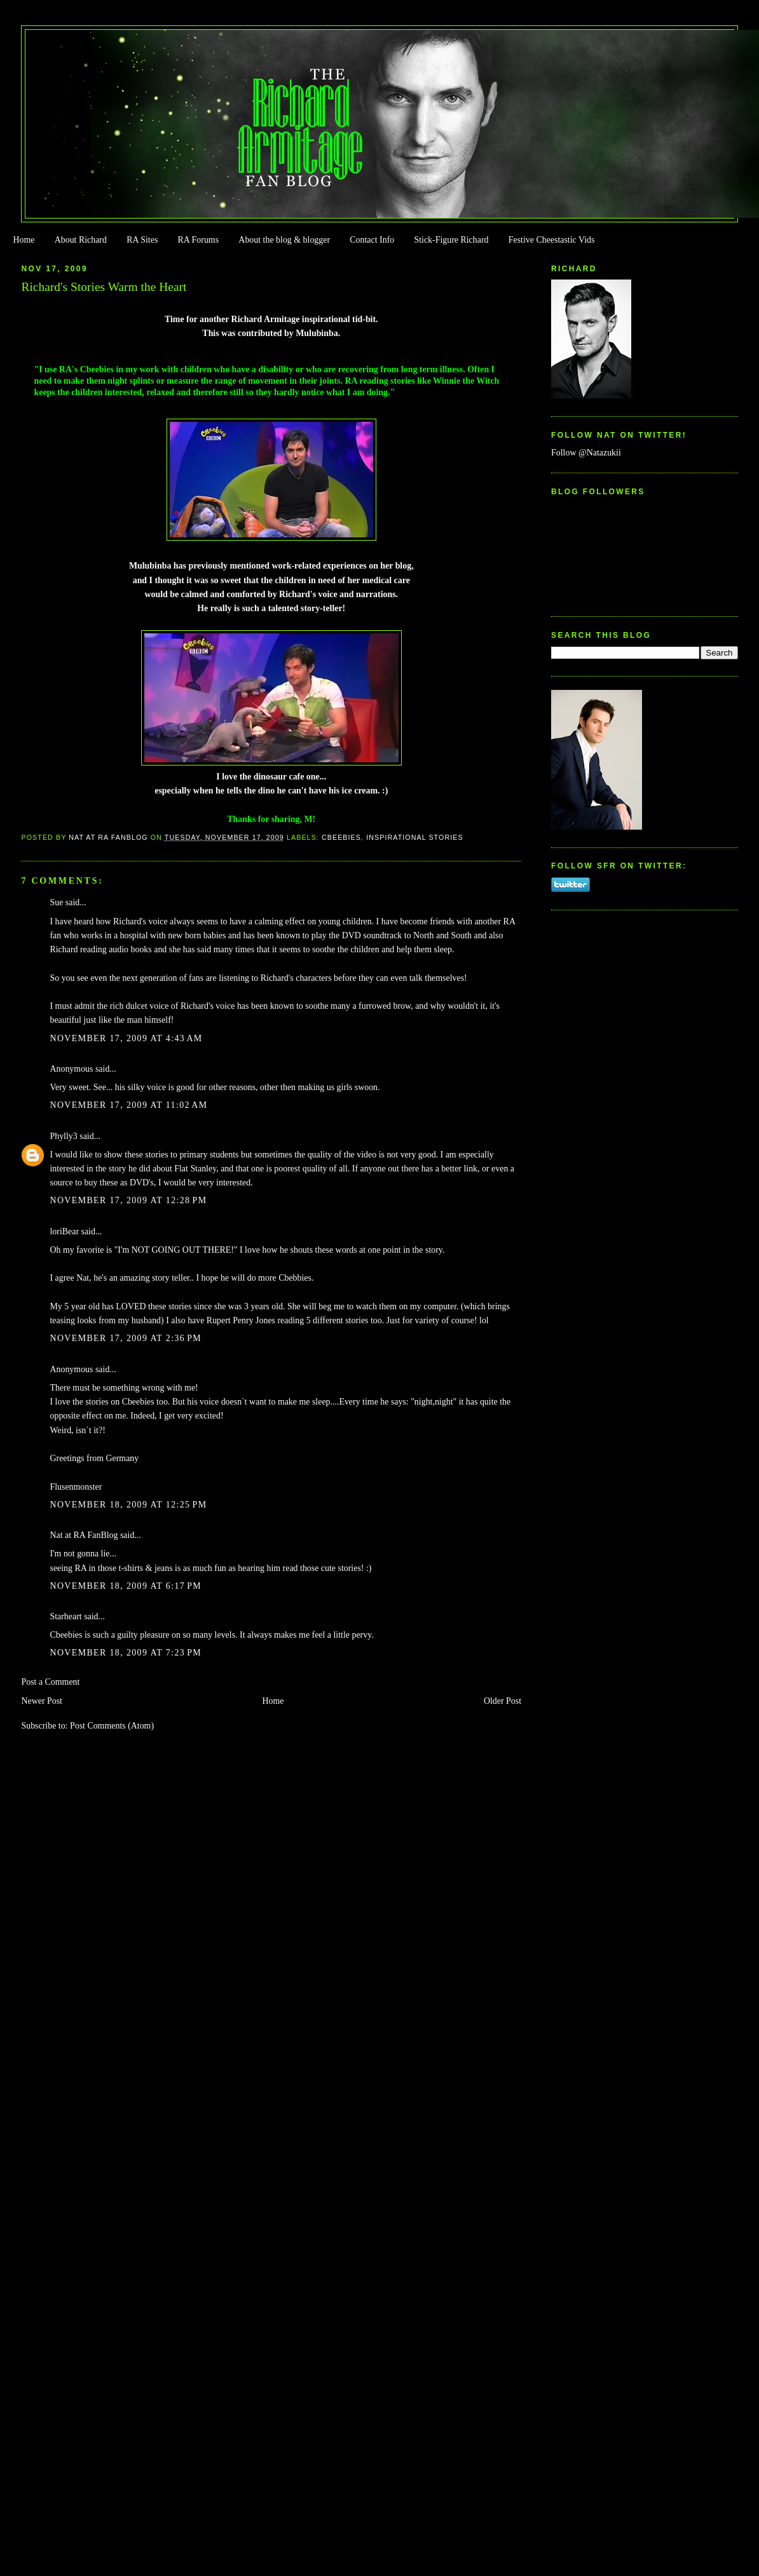 The image size is (759, 2576). I want to click on Newer Post, so click(41, 1701).